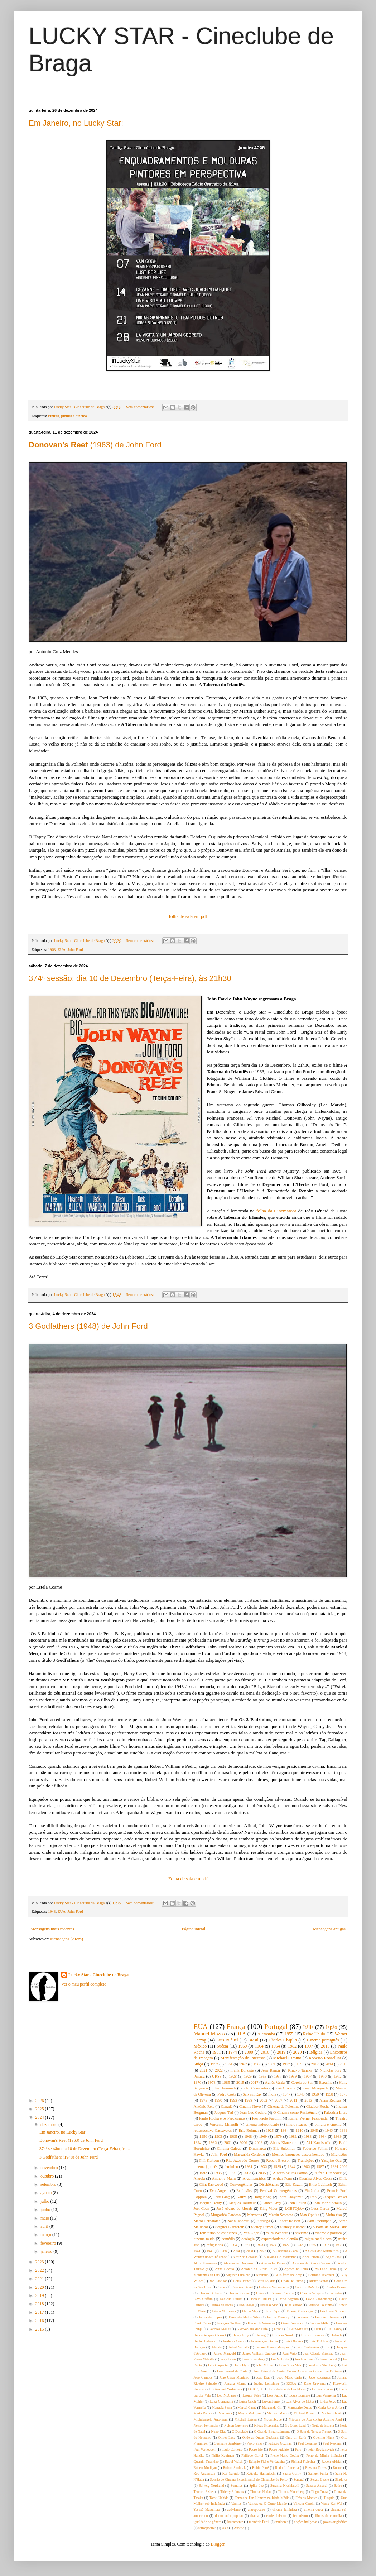 Image resolution: width=376 pixels, height=2576 pixels. What do you see at coordinates (275, 2046) in the screenshot?
I see `1954` at bounding box center [275, 2046].